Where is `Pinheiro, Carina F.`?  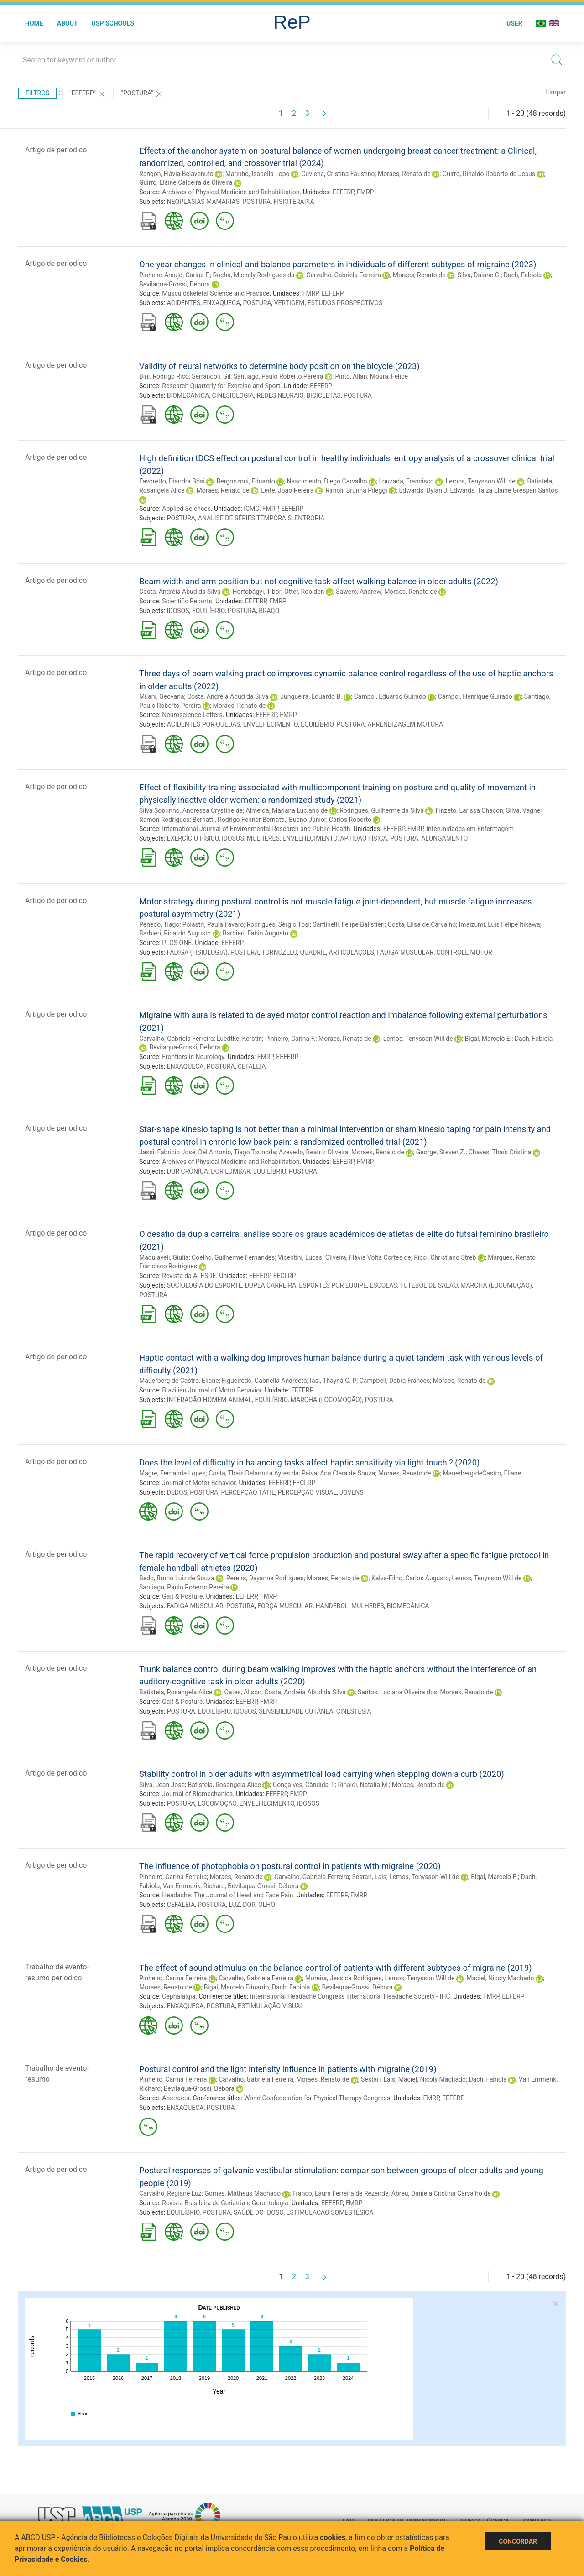
Pinheiro, Carina F. is located at coordinates (290, 1038).